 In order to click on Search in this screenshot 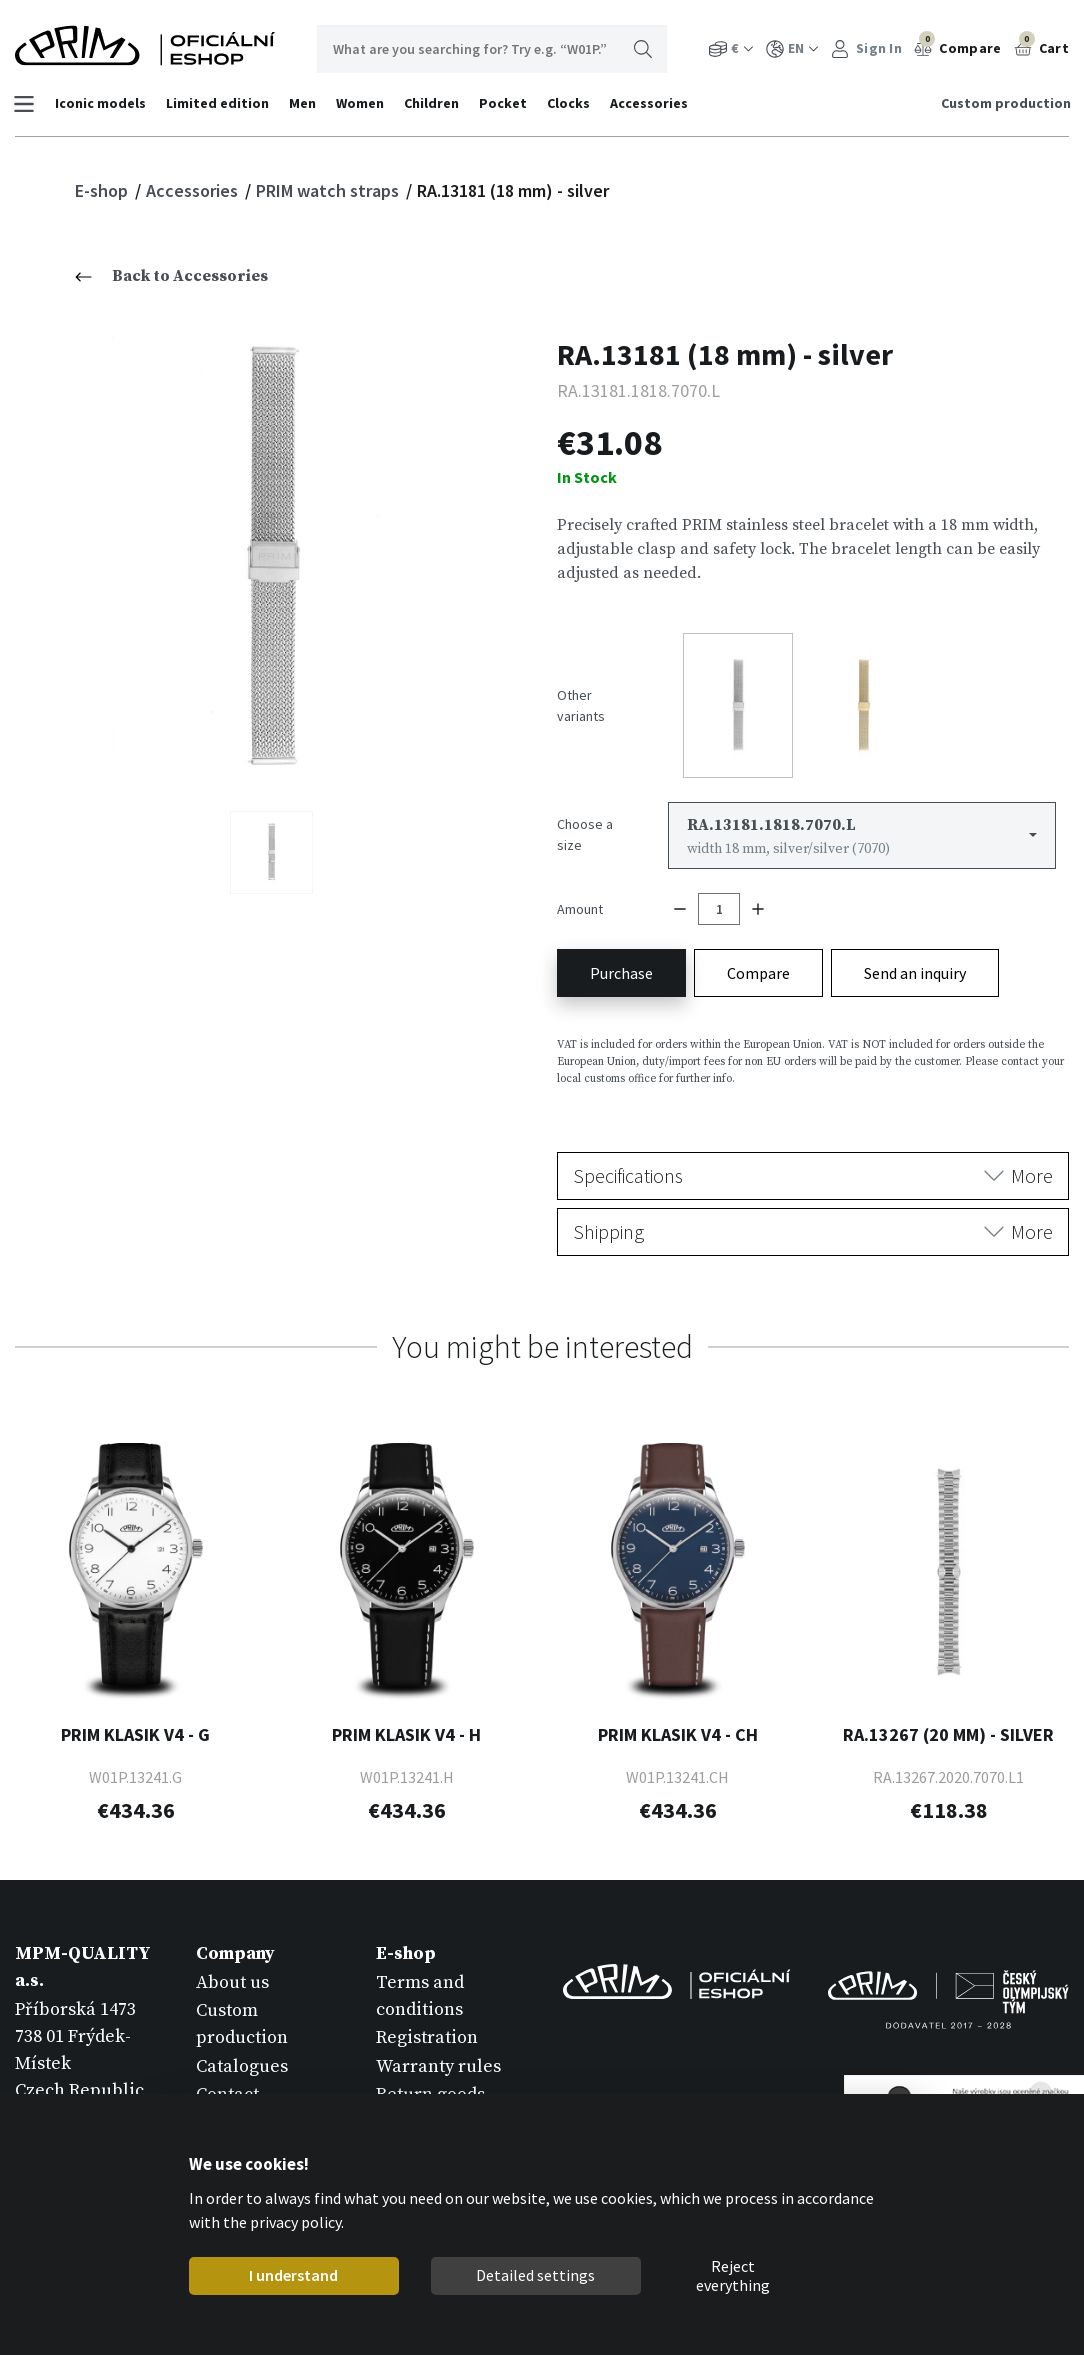, I will do `click(643, 49)`.